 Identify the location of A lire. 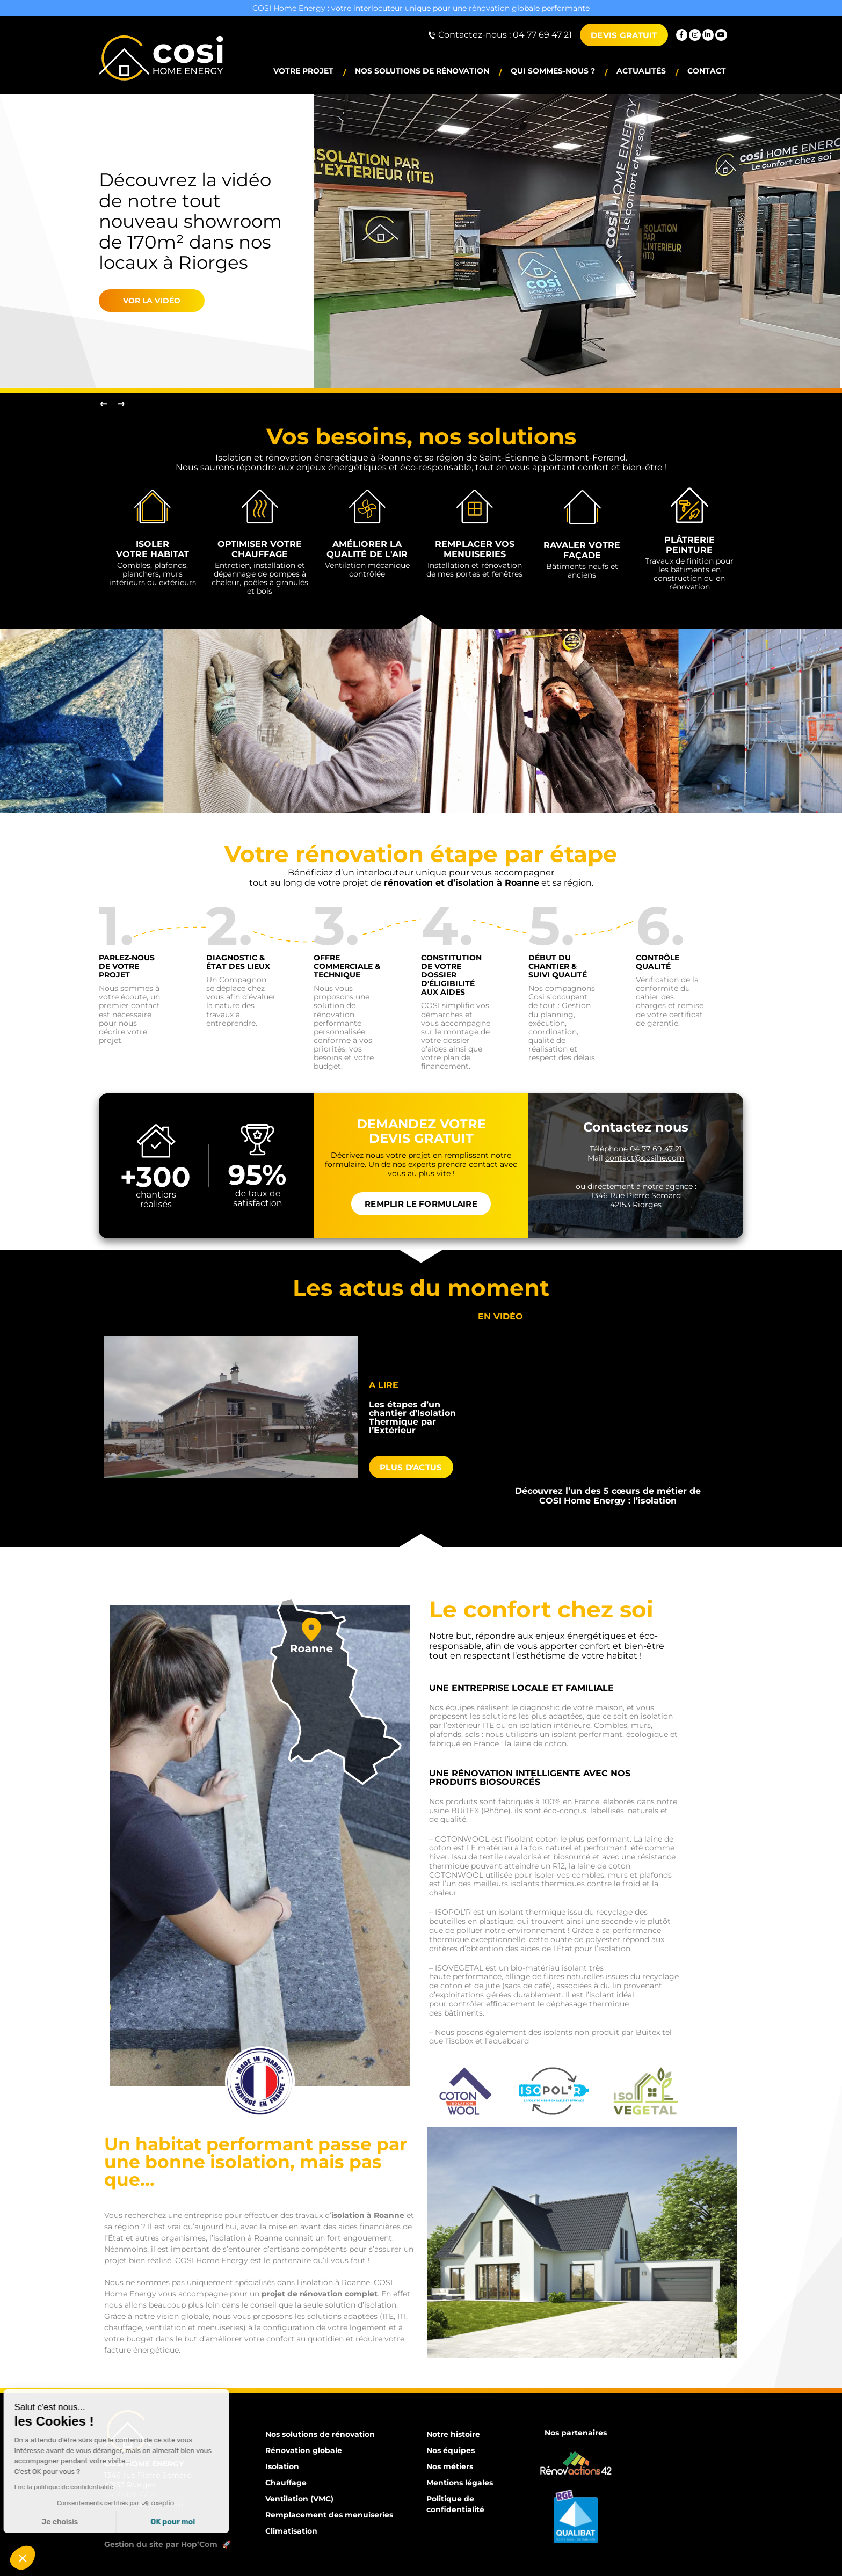
(383, 1385).